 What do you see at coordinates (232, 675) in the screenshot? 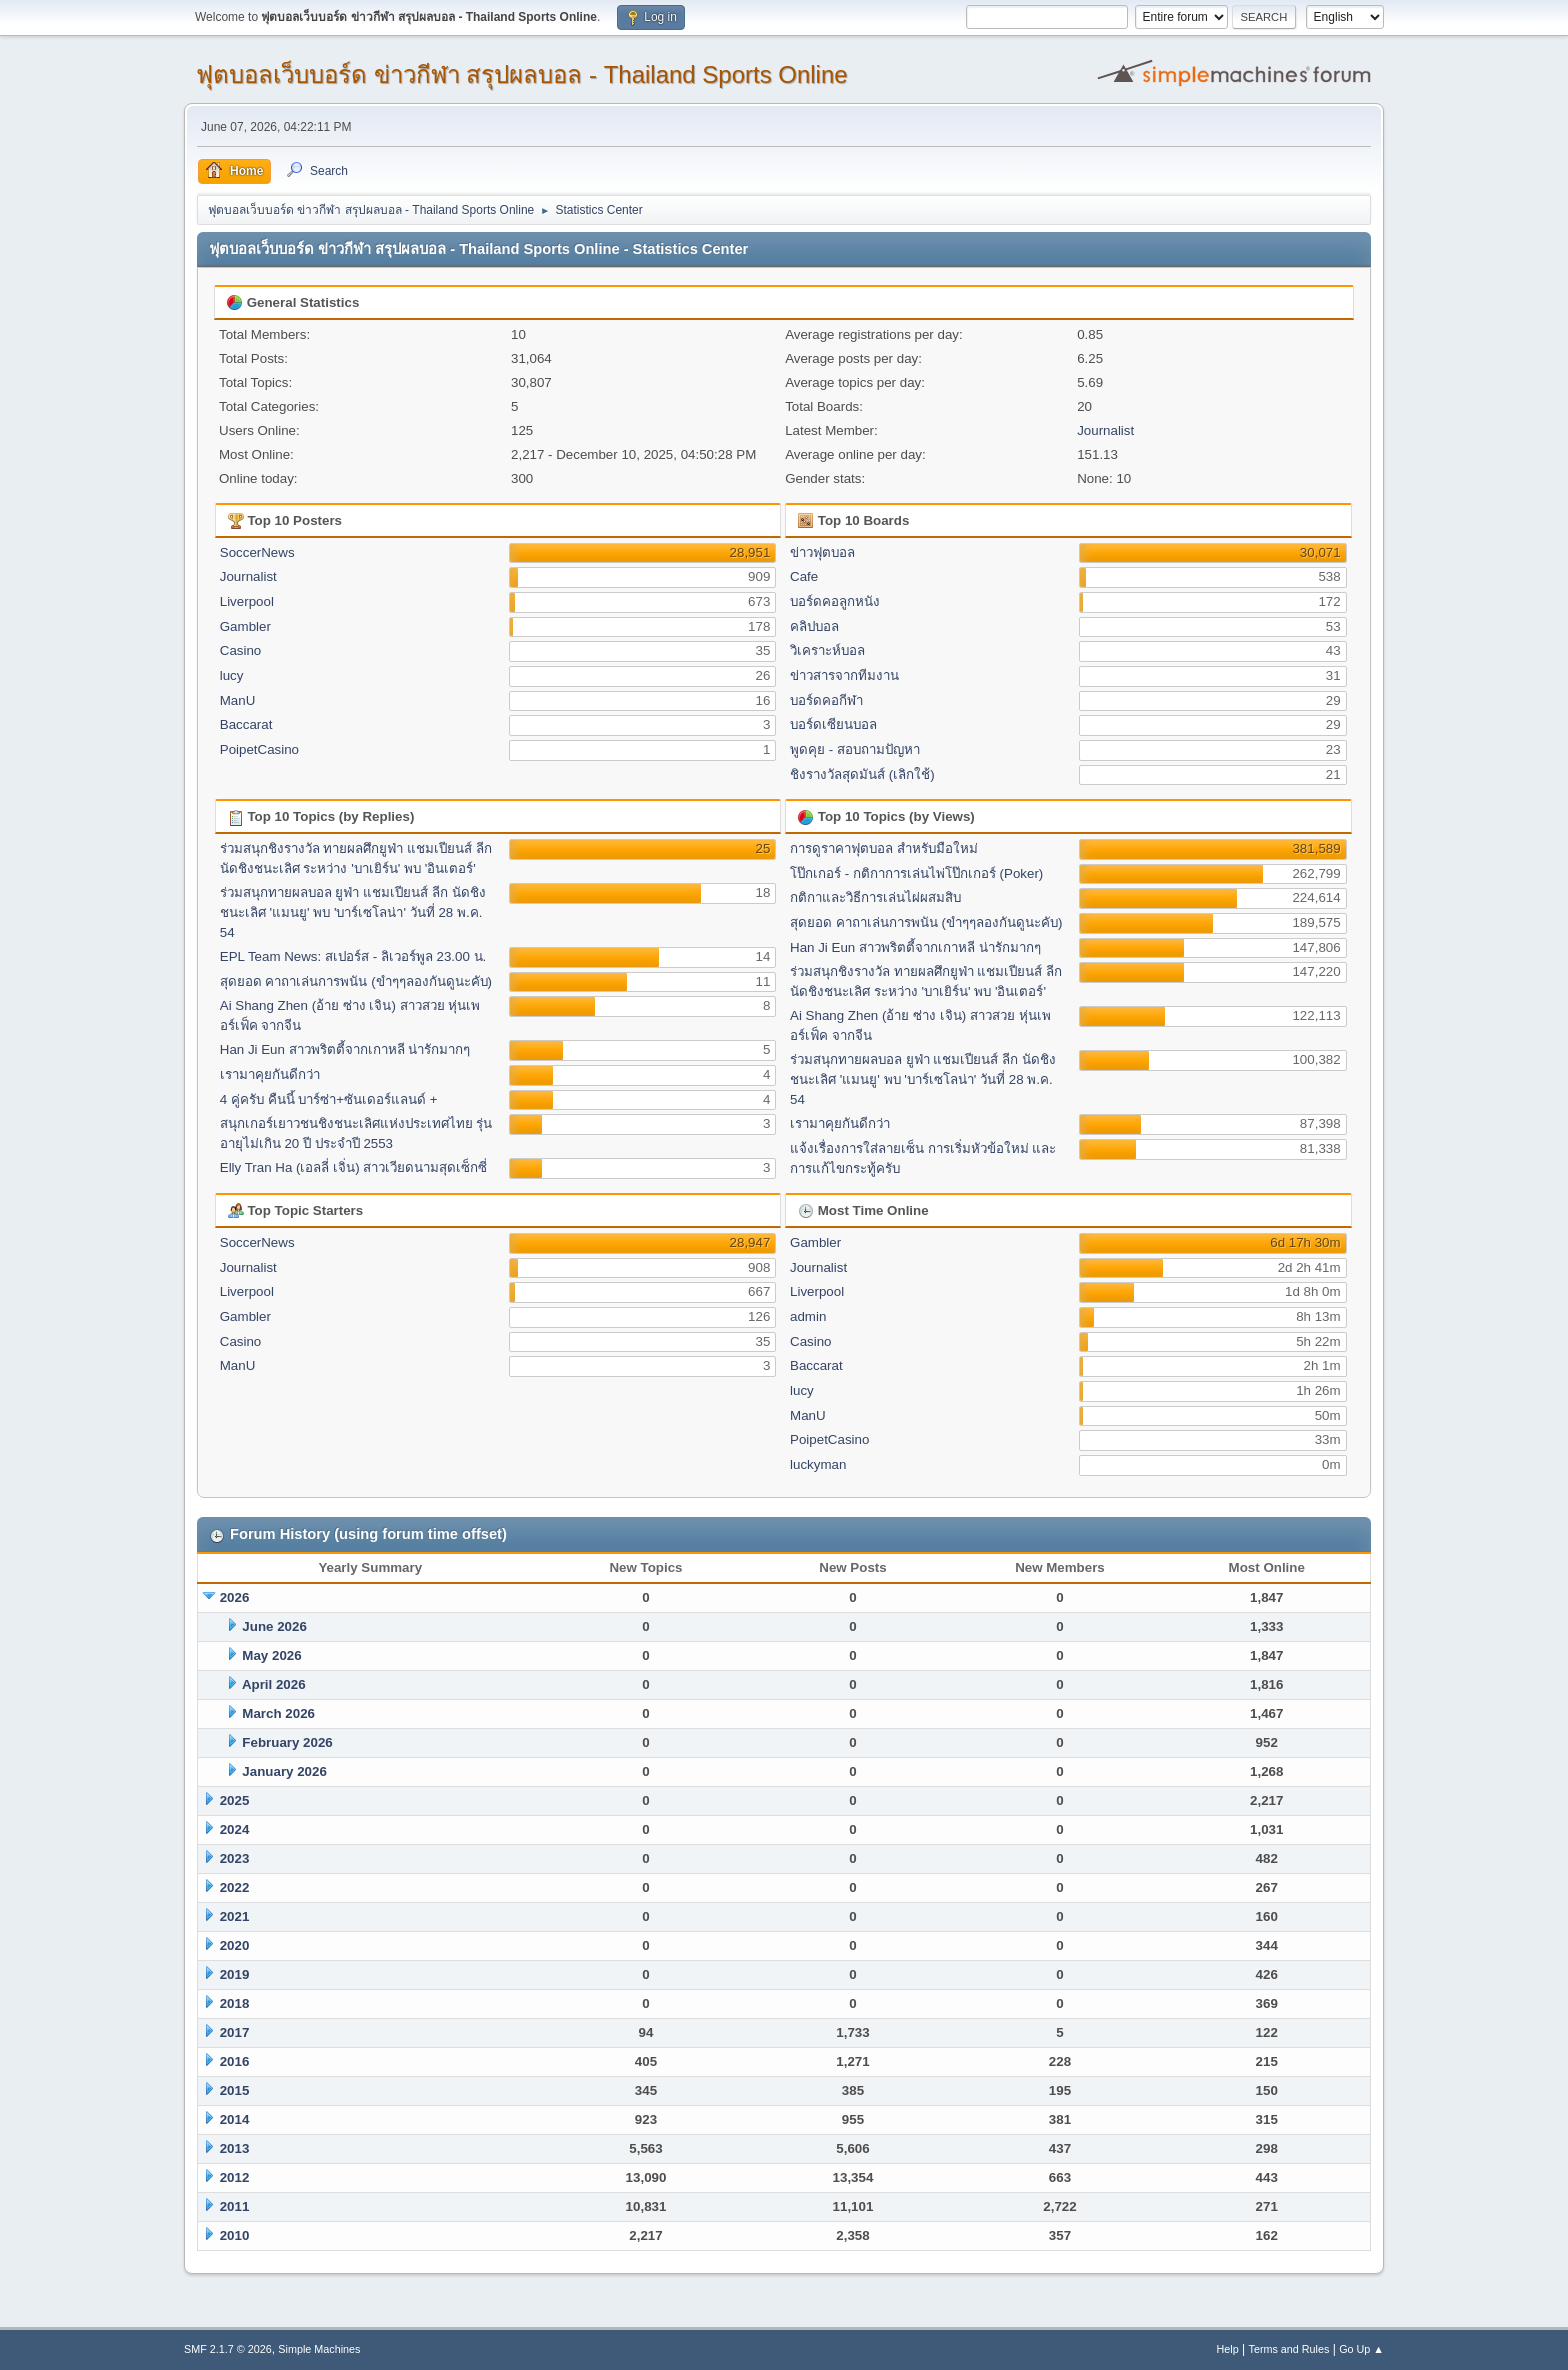
I see `lucy` at bounding box center [232, 675].